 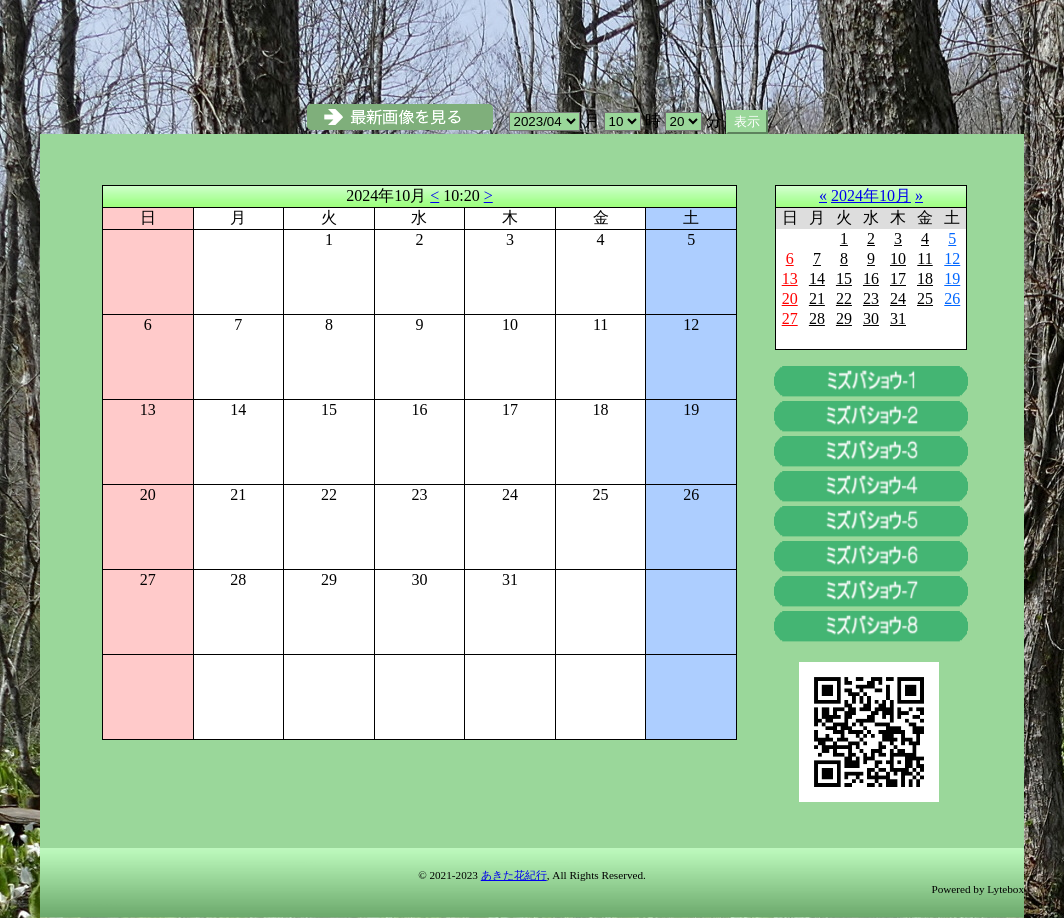 What do you see at coordinates (844, 278) in the screenshot?
I see `15` at bounding box center [844, 278].